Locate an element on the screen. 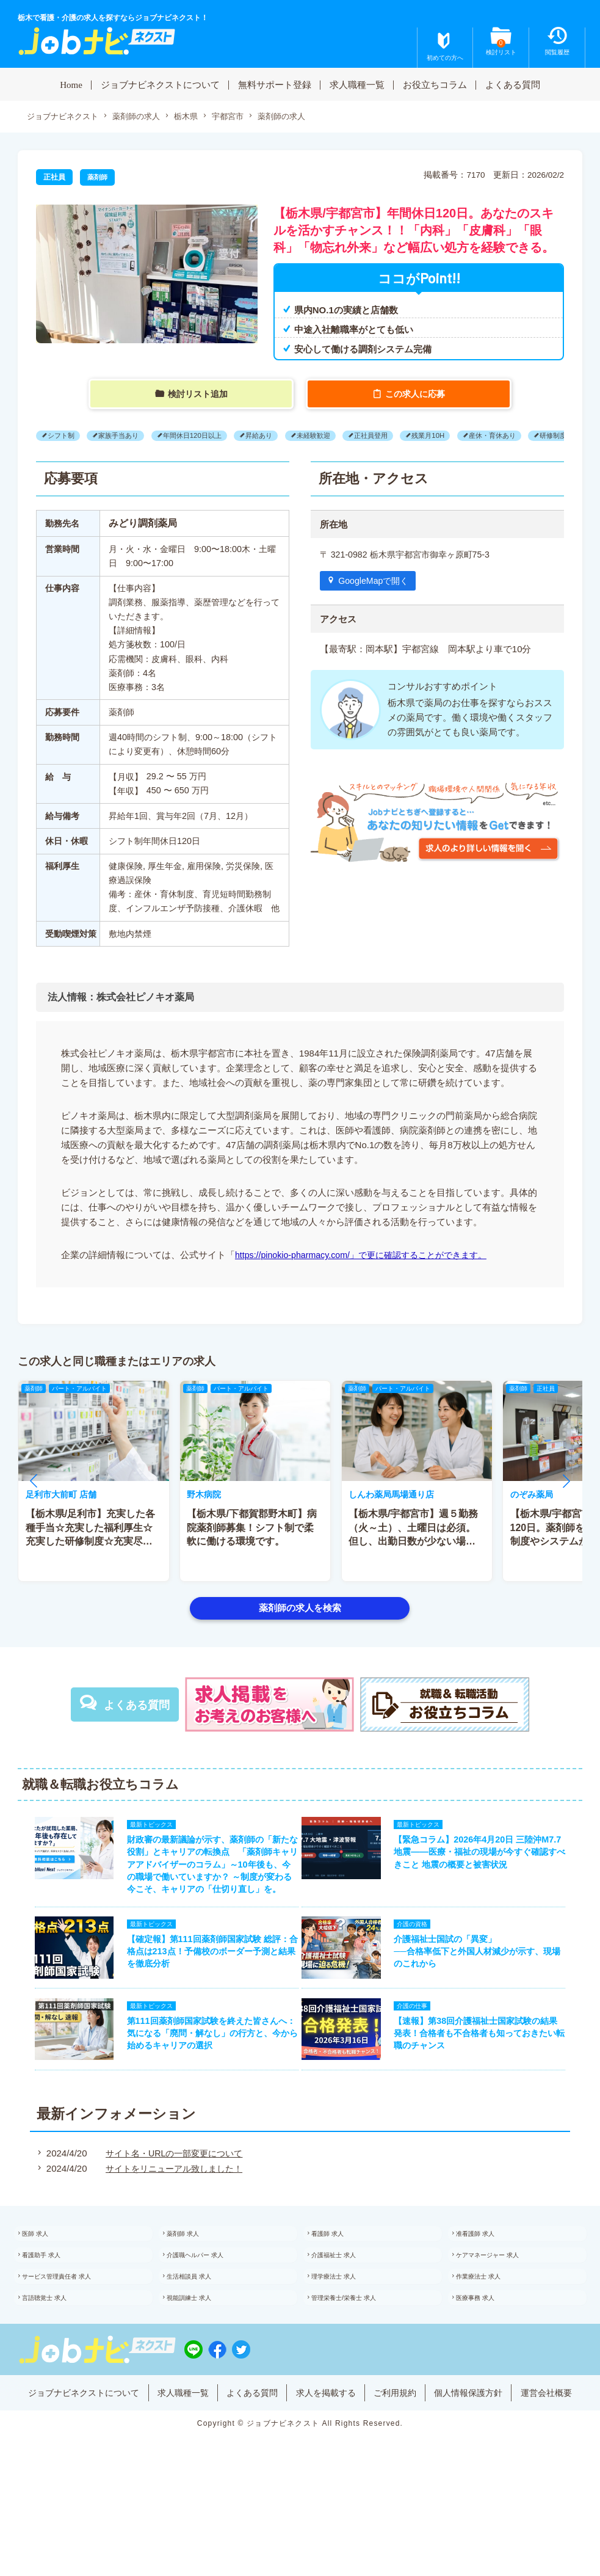 This screenshot has width=600, height=2576. 【速報】第38回介護福祉士国家試験の結果発表！合格者も不合格者も知っておきたい転職のチャンス is located at coordinates (484, 2068).